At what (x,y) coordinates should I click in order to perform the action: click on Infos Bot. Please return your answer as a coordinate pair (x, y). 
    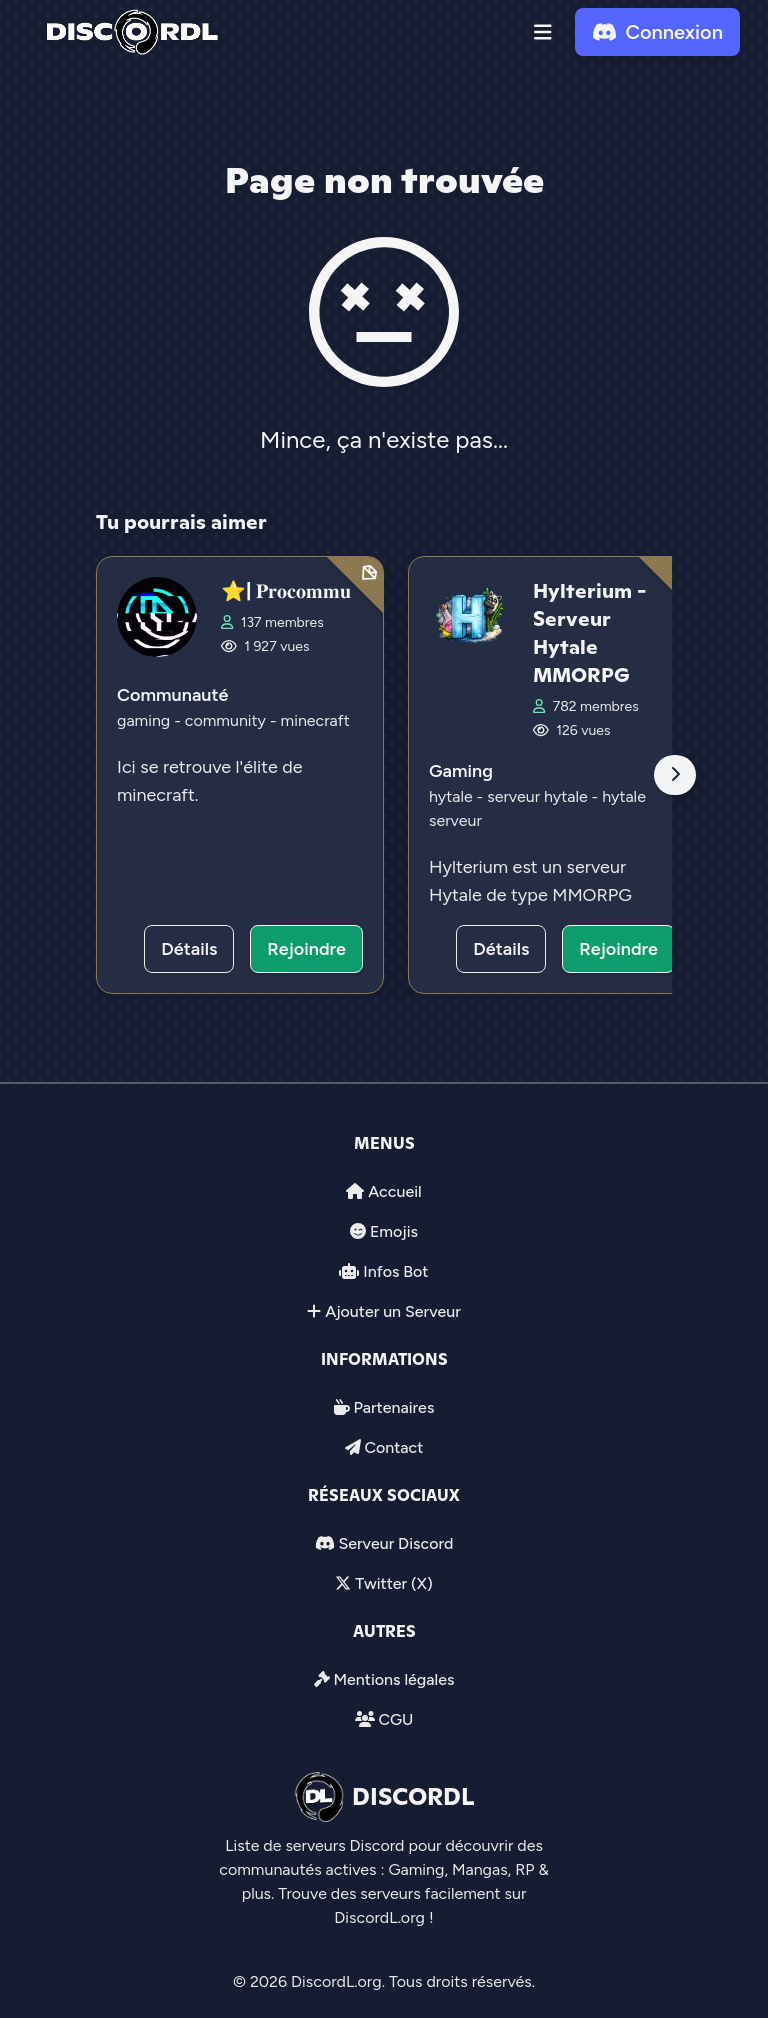
    Looking at the image, I should click on (395, 1271).